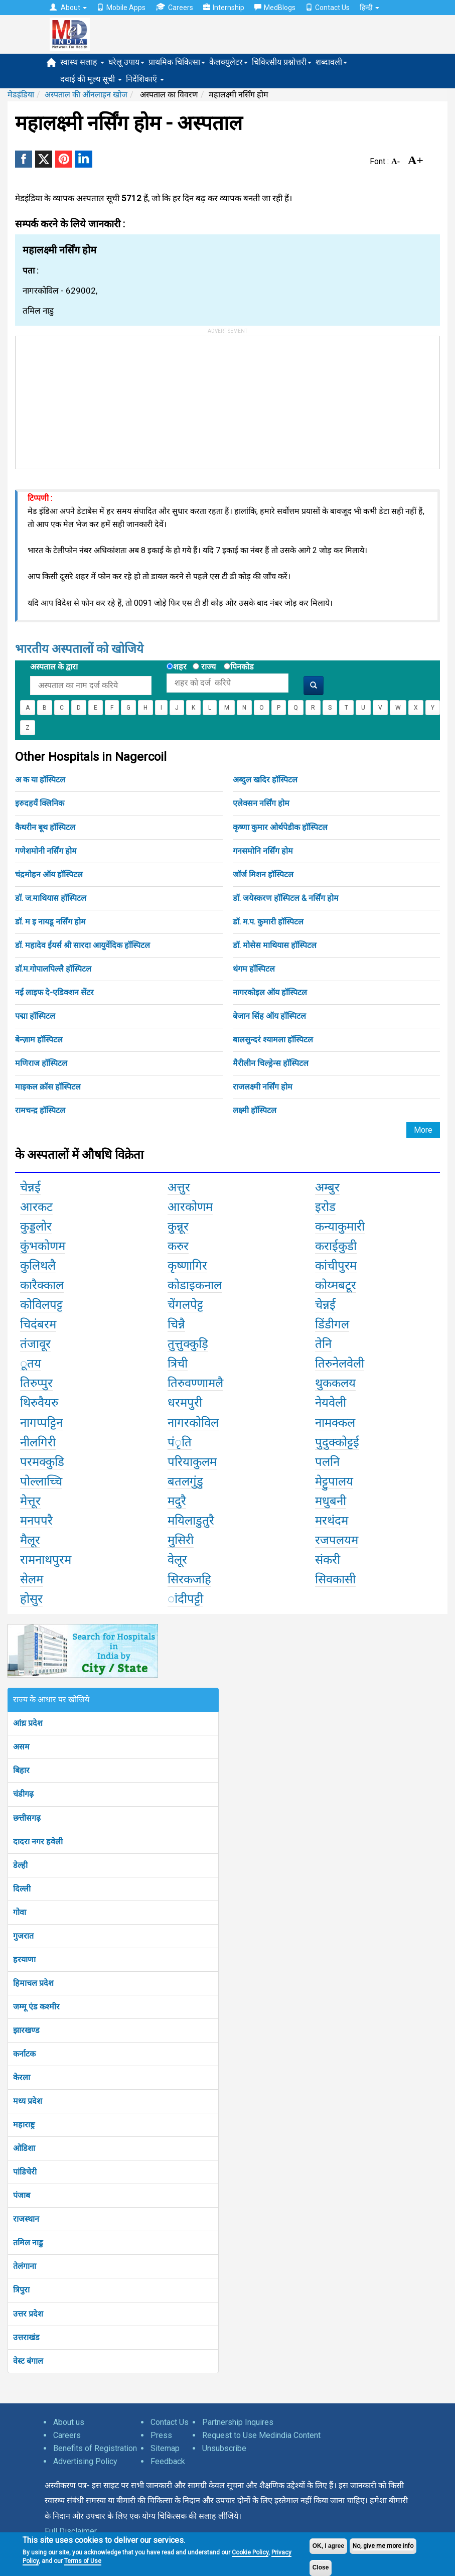  What do you see at coordinates (28, 2242) in the screenshot?
I see `तमिल नाडु` at bounding box center [28, 2242].